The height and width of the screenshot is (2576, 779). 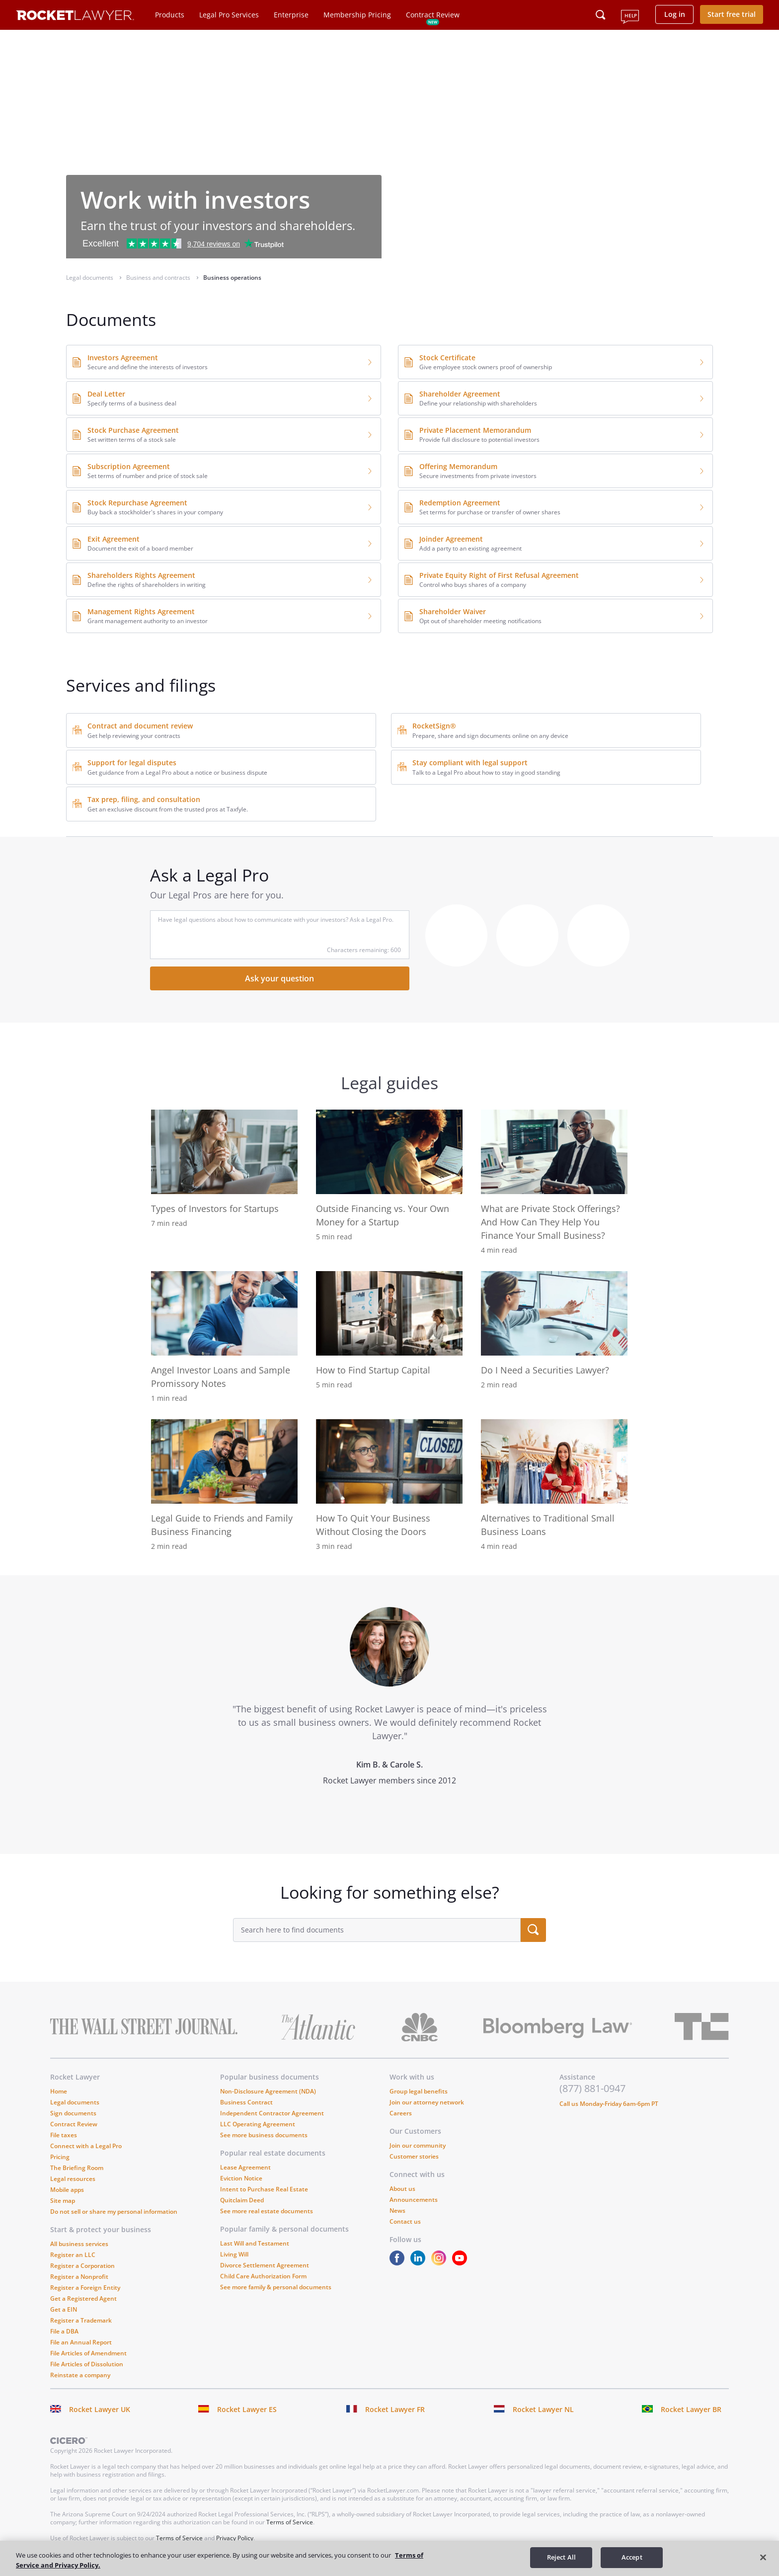 I want to click on Accept, so click(x=632, y=2557).